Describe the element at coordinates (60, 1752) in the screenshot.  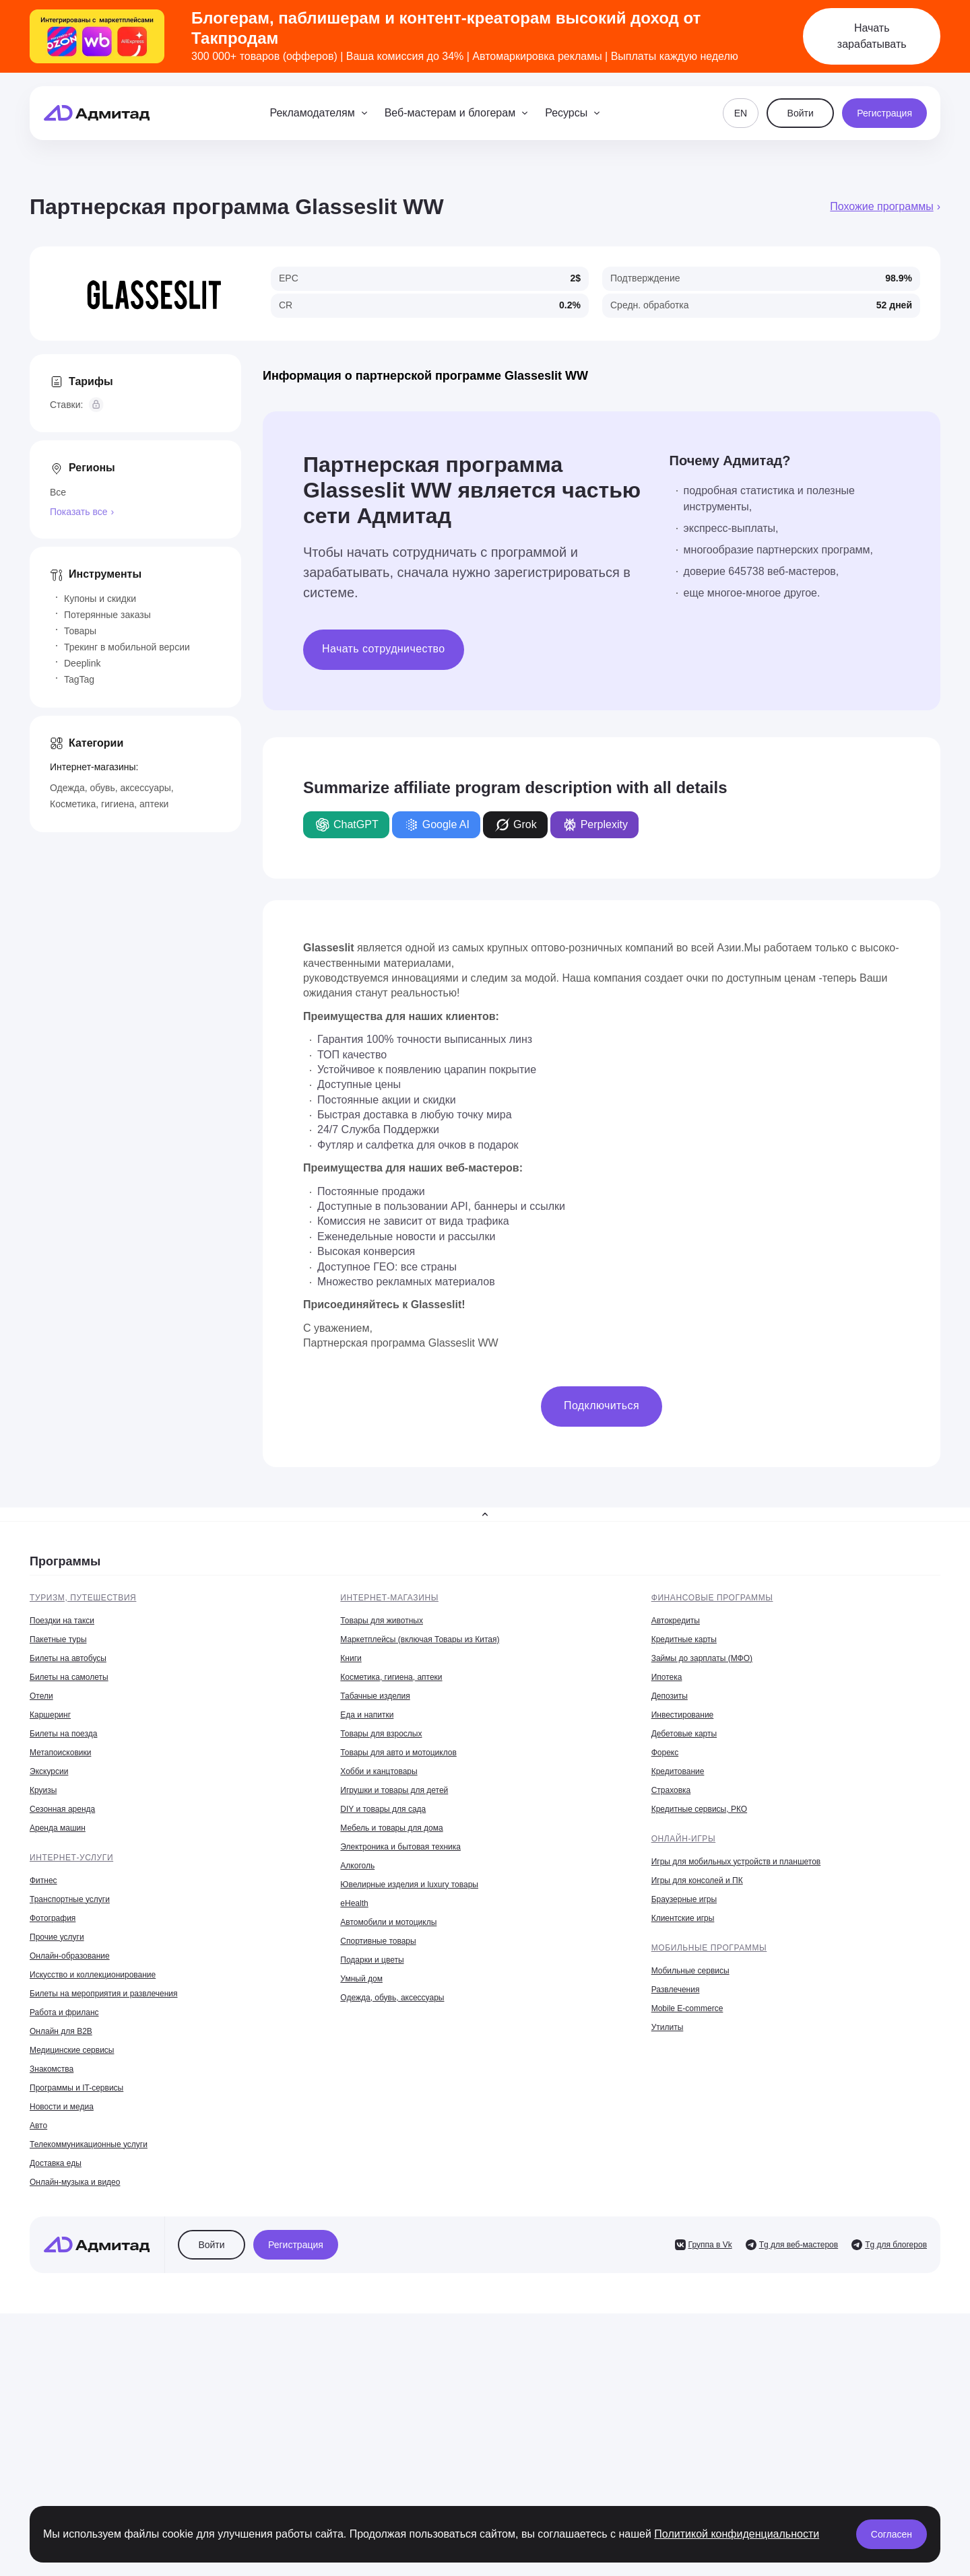
I see `Метапоисковики` at that location.